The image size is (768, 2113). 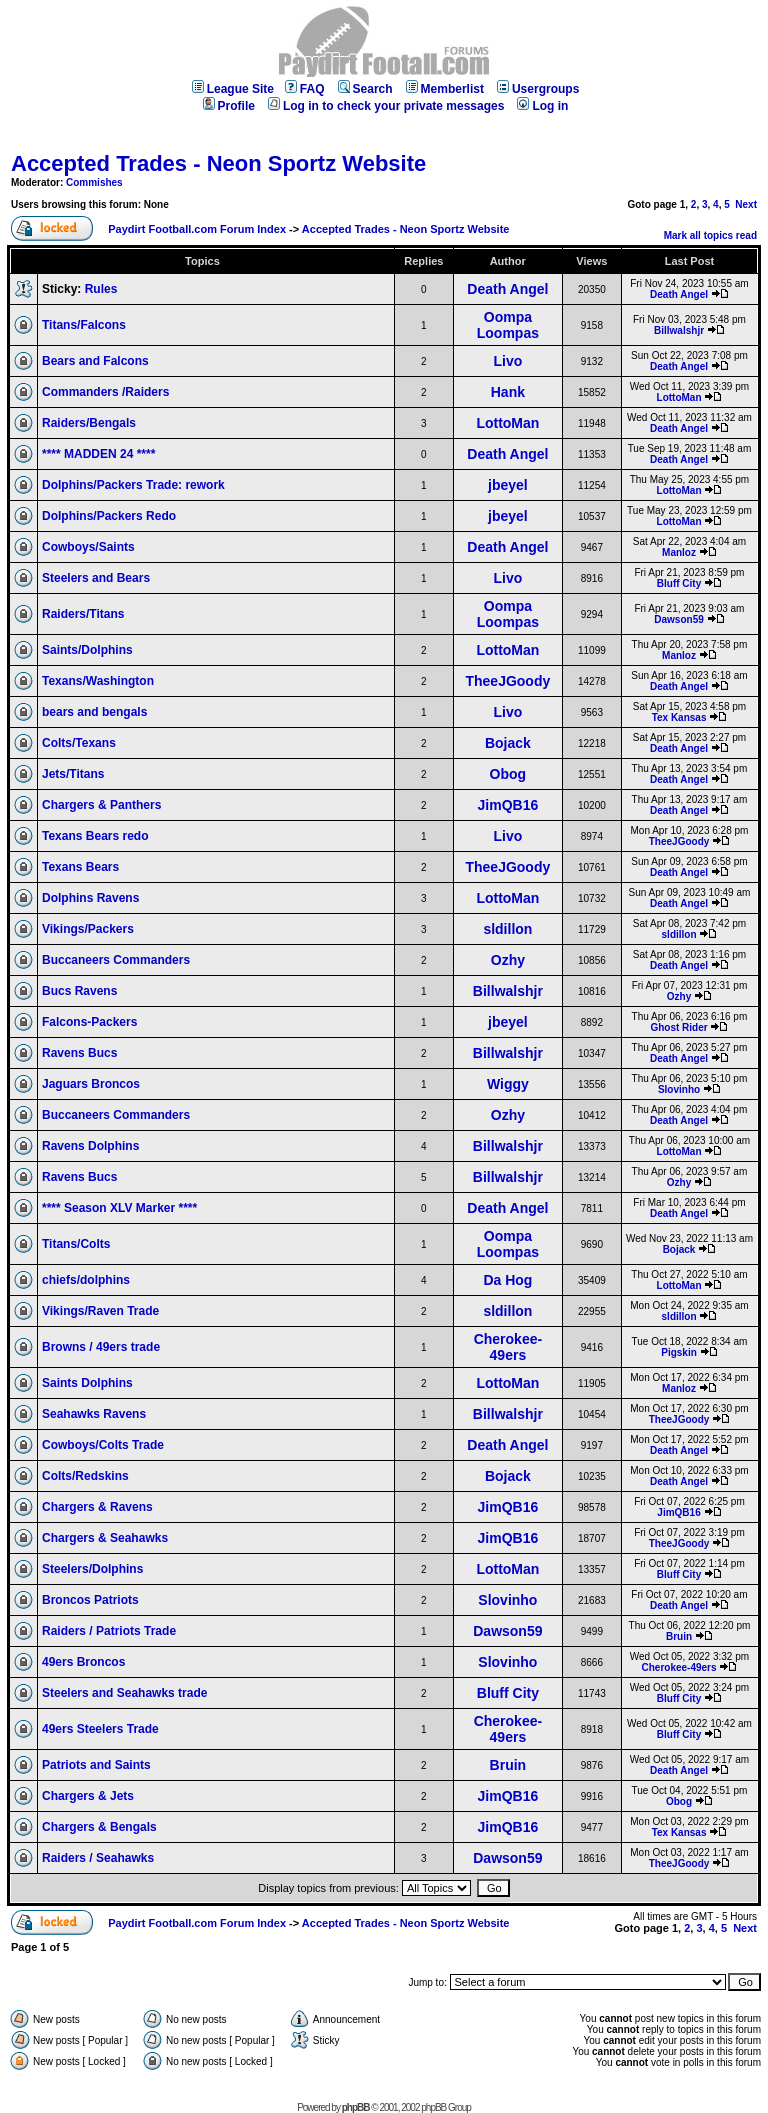 I want to click on Chargers & Ravens, so click(x=97, y=1507).